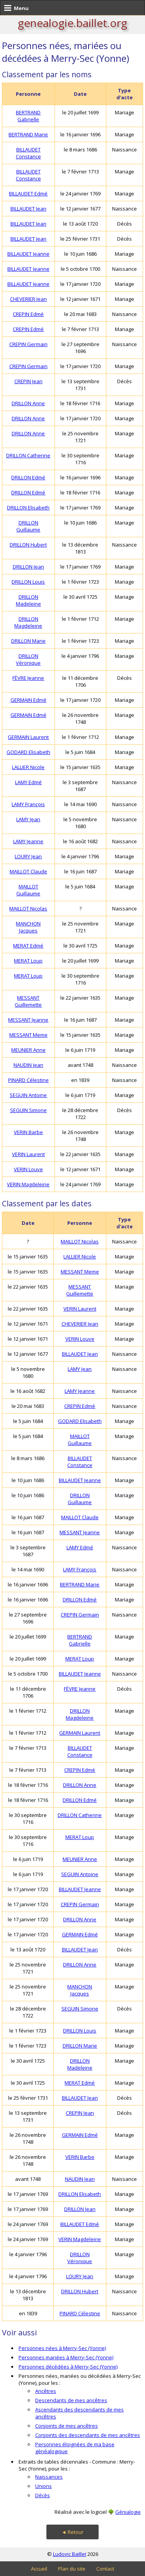 The image size is (145, 2576). I want to click on MESSANT Jeanne, so click(28, 1019).